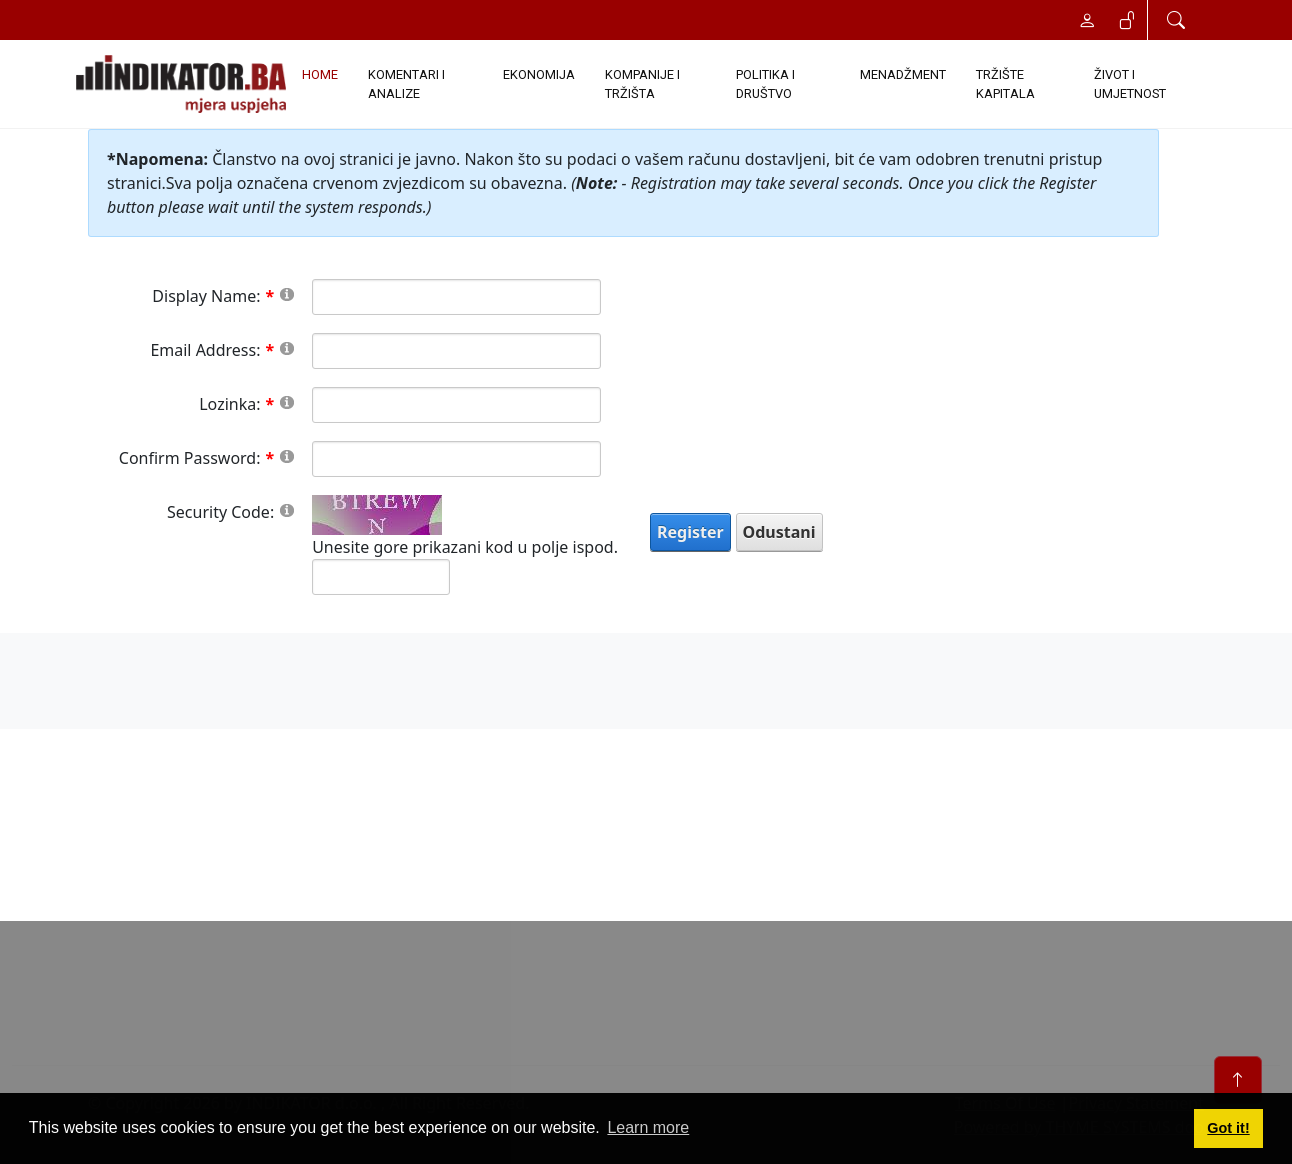  What do you see at coordinates (539, 74) in the screenshot?
I see `EKONOMIJA` at bounding box center [539, 74].